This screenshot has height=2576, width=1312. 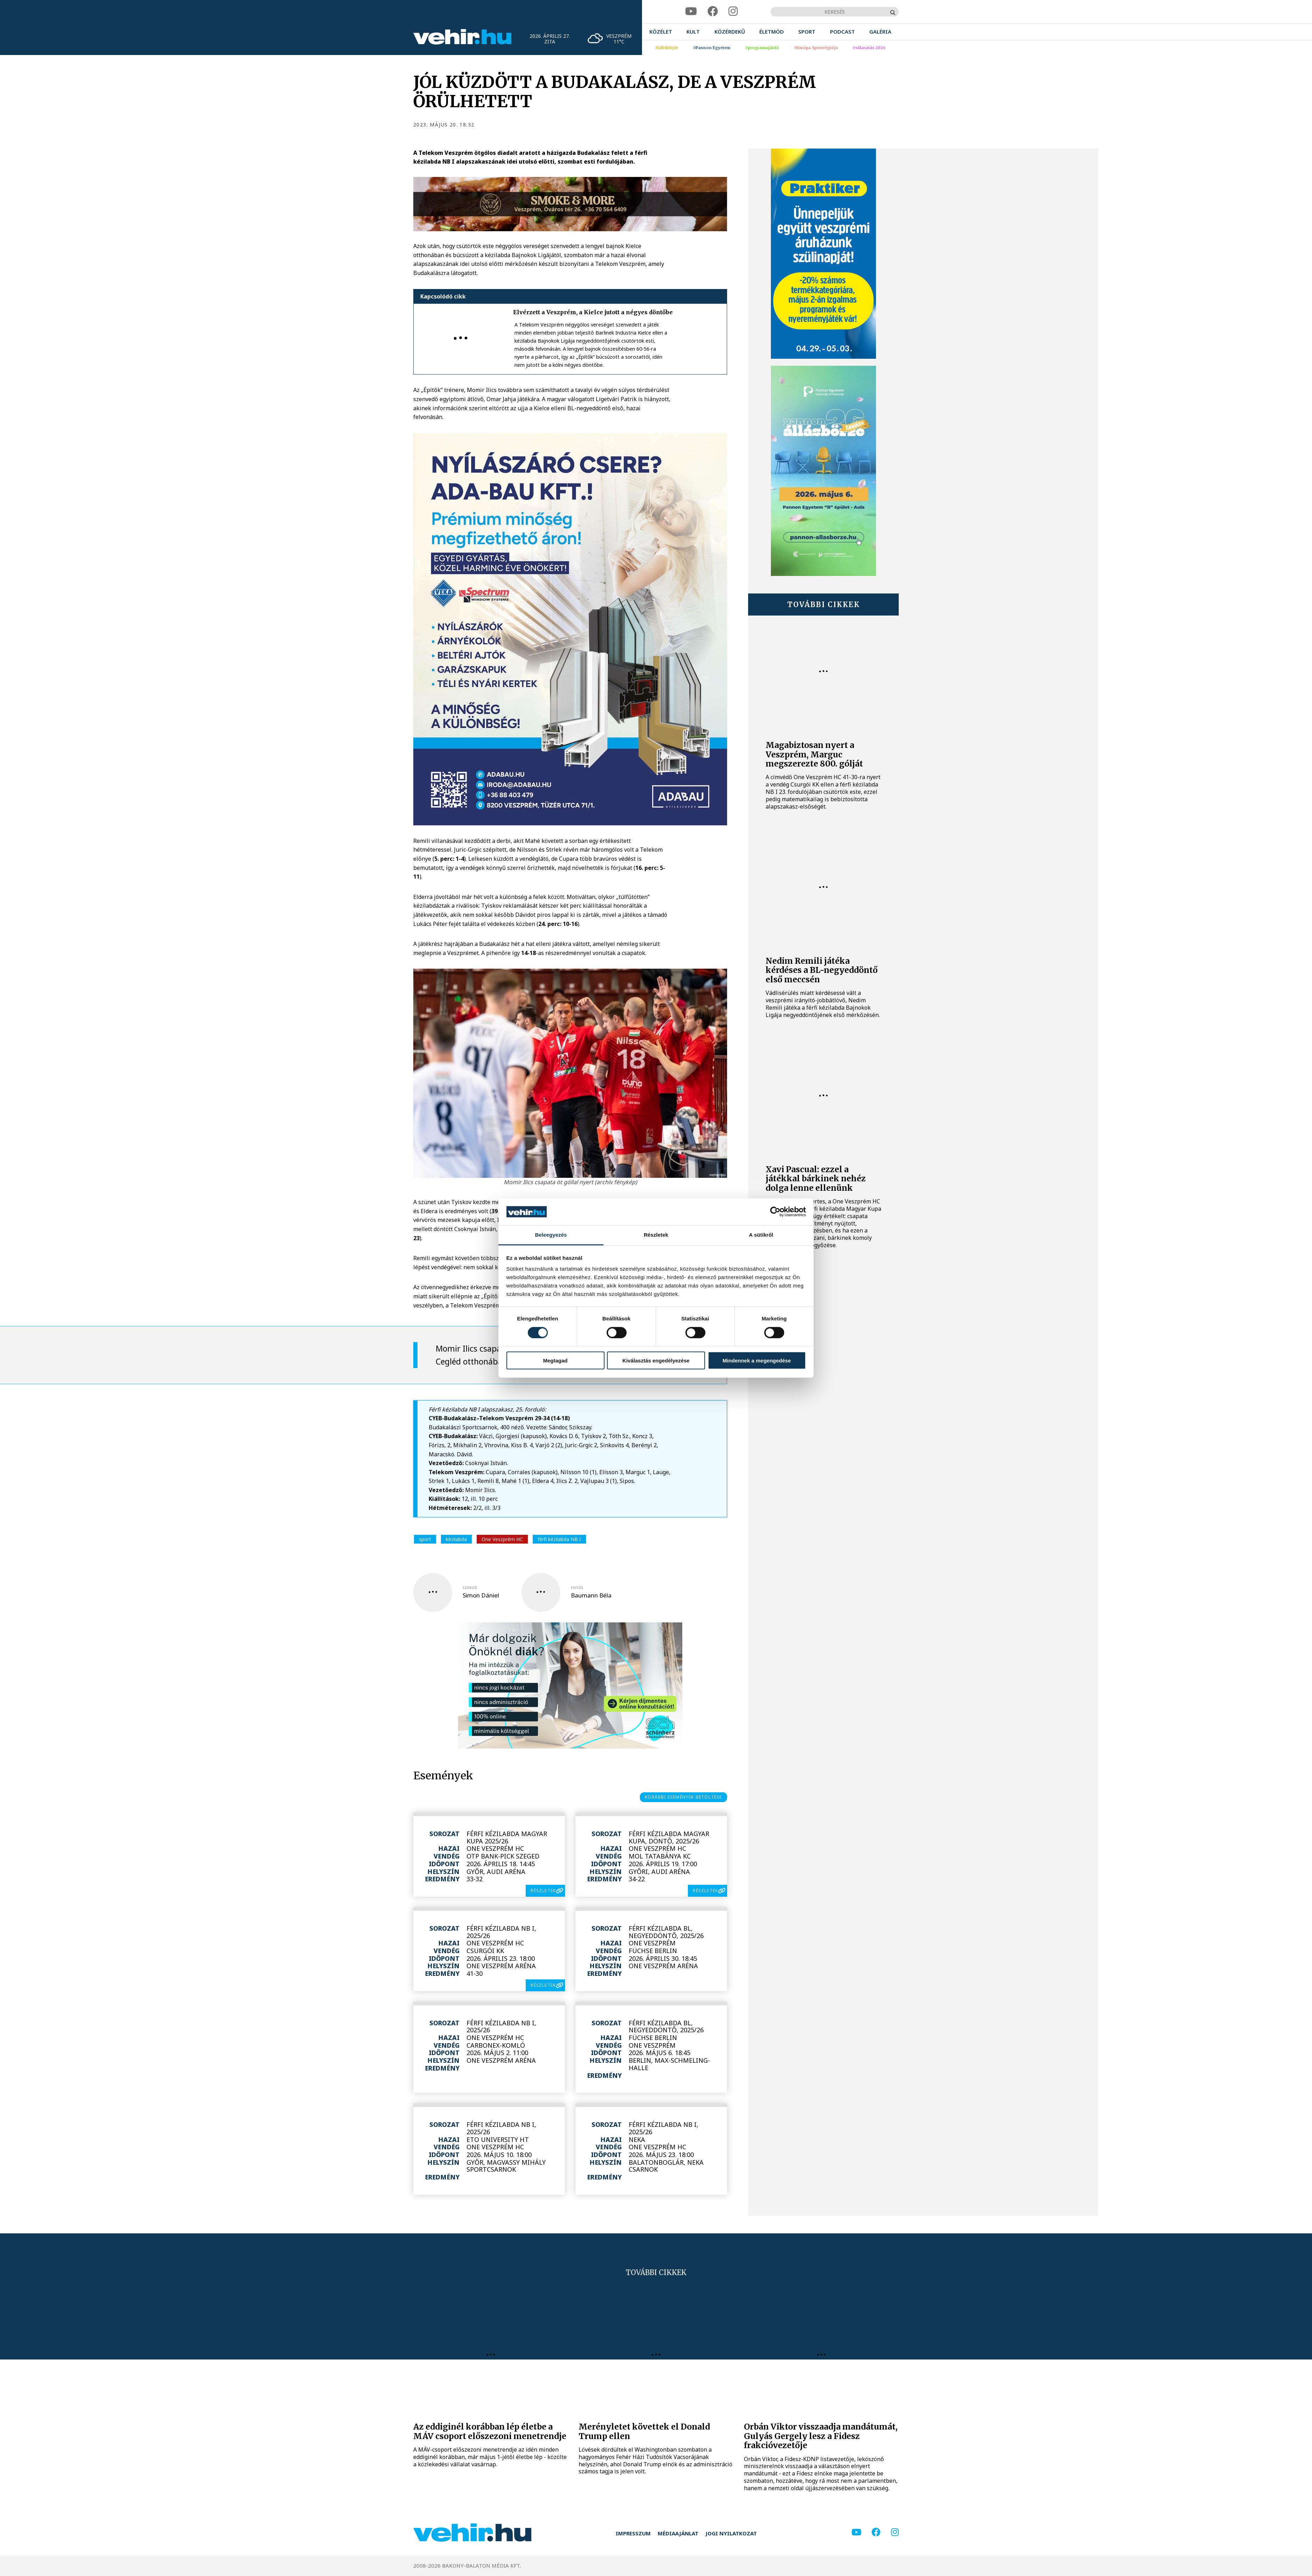 What do you see at coordinates (775, 1212) in the screenshot?
I see `[Cookiebot által Usercentrics - új ablakban nyílik meg]` at bounding box center [775, 1212].